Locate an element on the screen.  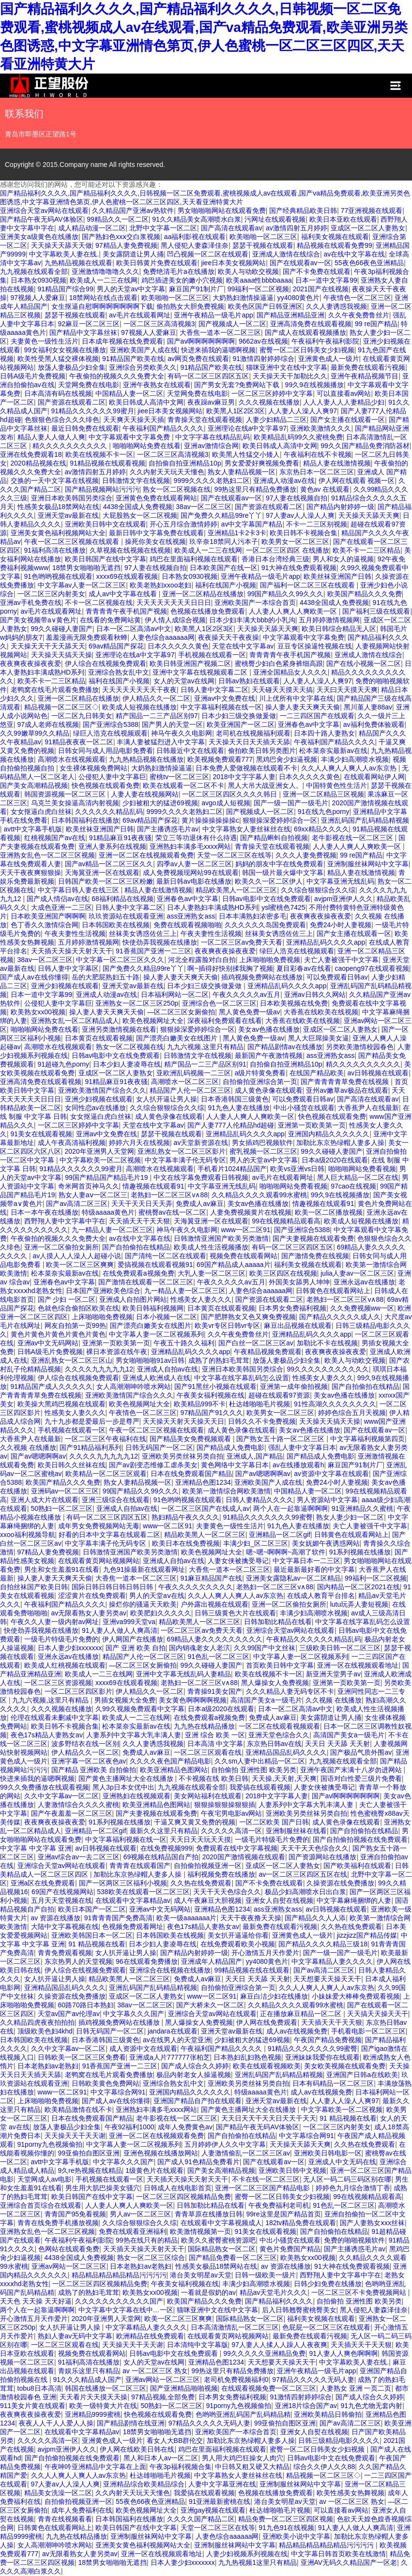
黄色网络中文字幕日本 is located at coordinates (235, 1465).